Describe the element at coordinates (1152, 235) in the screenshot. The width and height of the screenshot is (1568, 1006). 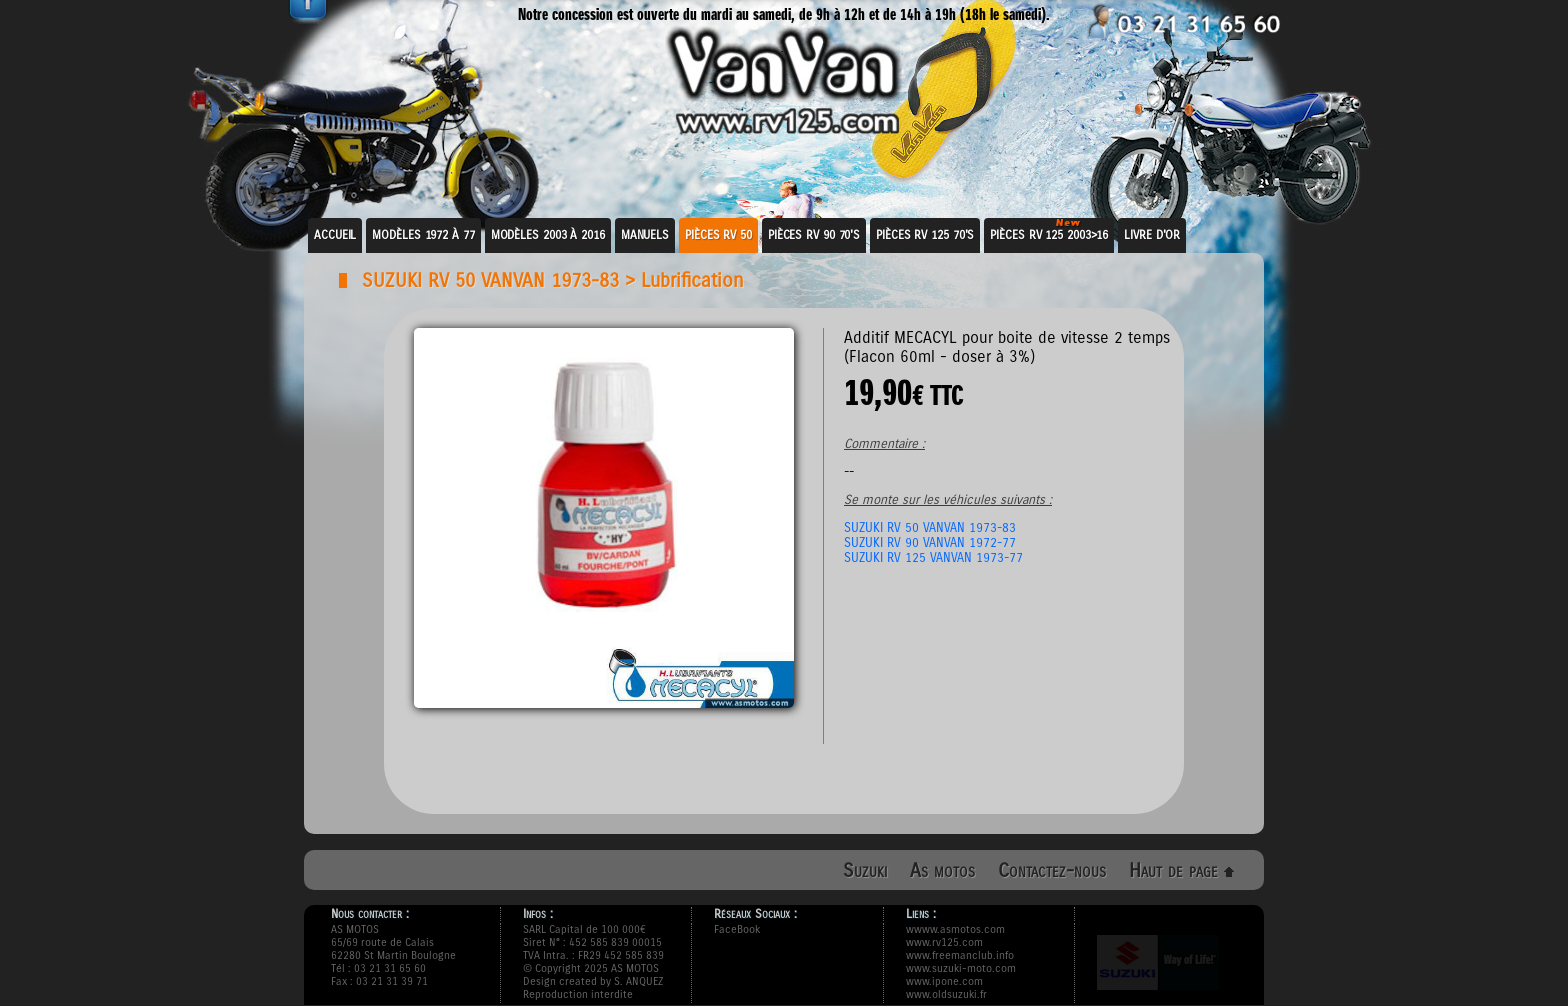
I see `Livre d'or` at that location.